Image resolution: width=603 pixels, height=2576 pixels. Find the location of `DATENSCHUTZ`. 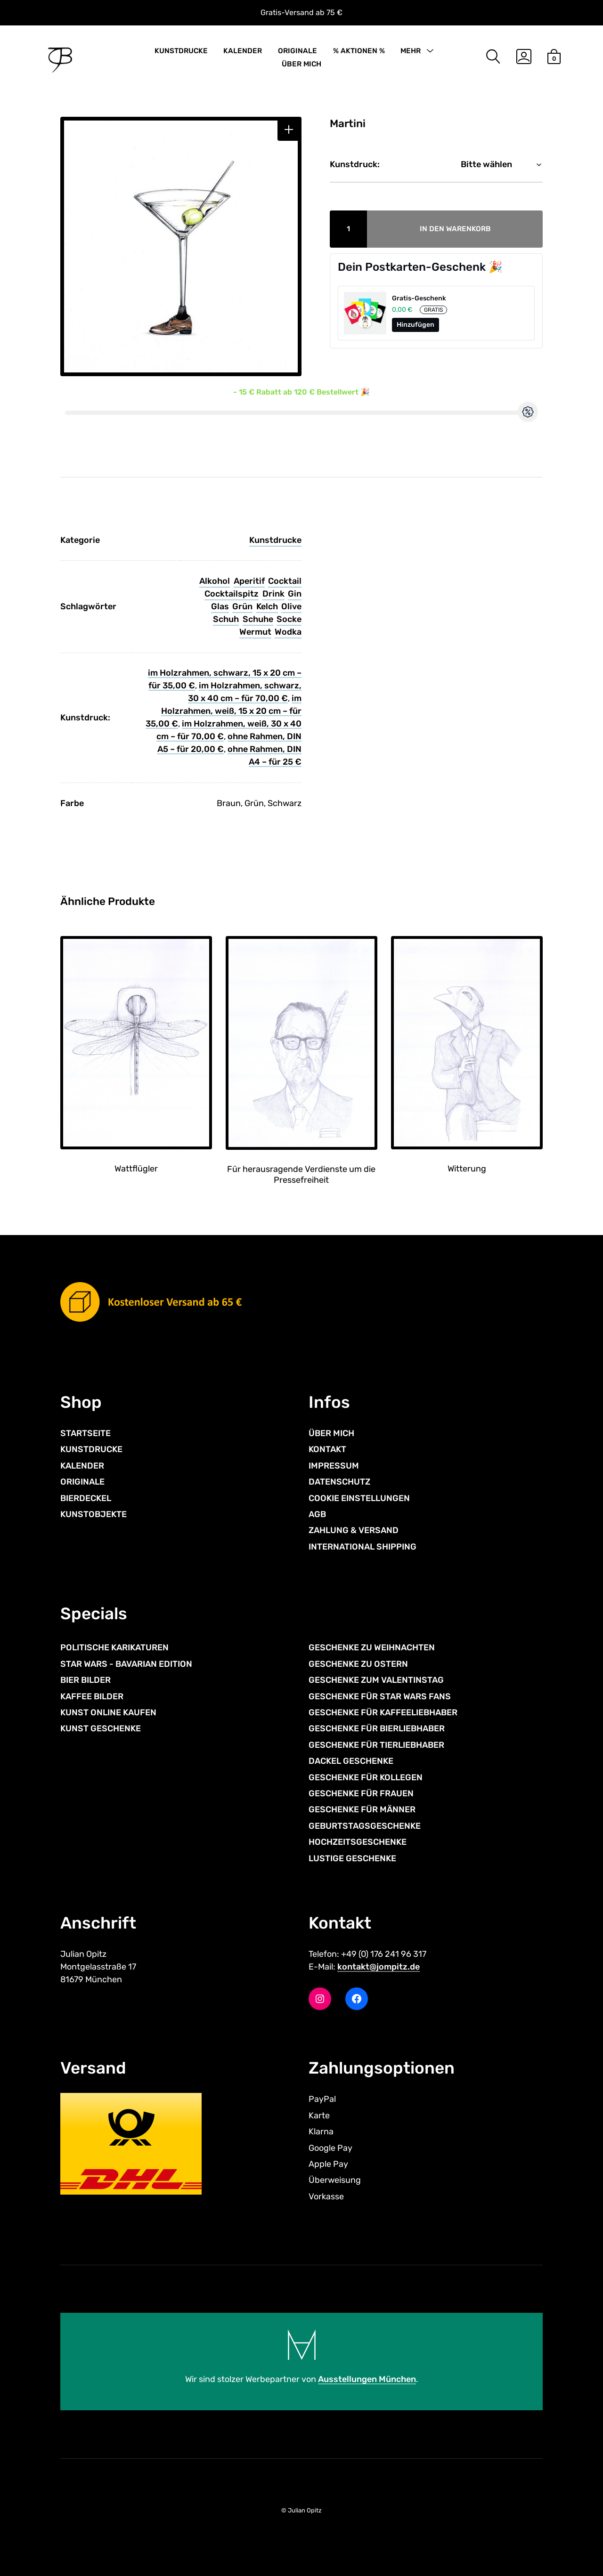

DATENSCHUTZ is located at coordinates (339, 1482).